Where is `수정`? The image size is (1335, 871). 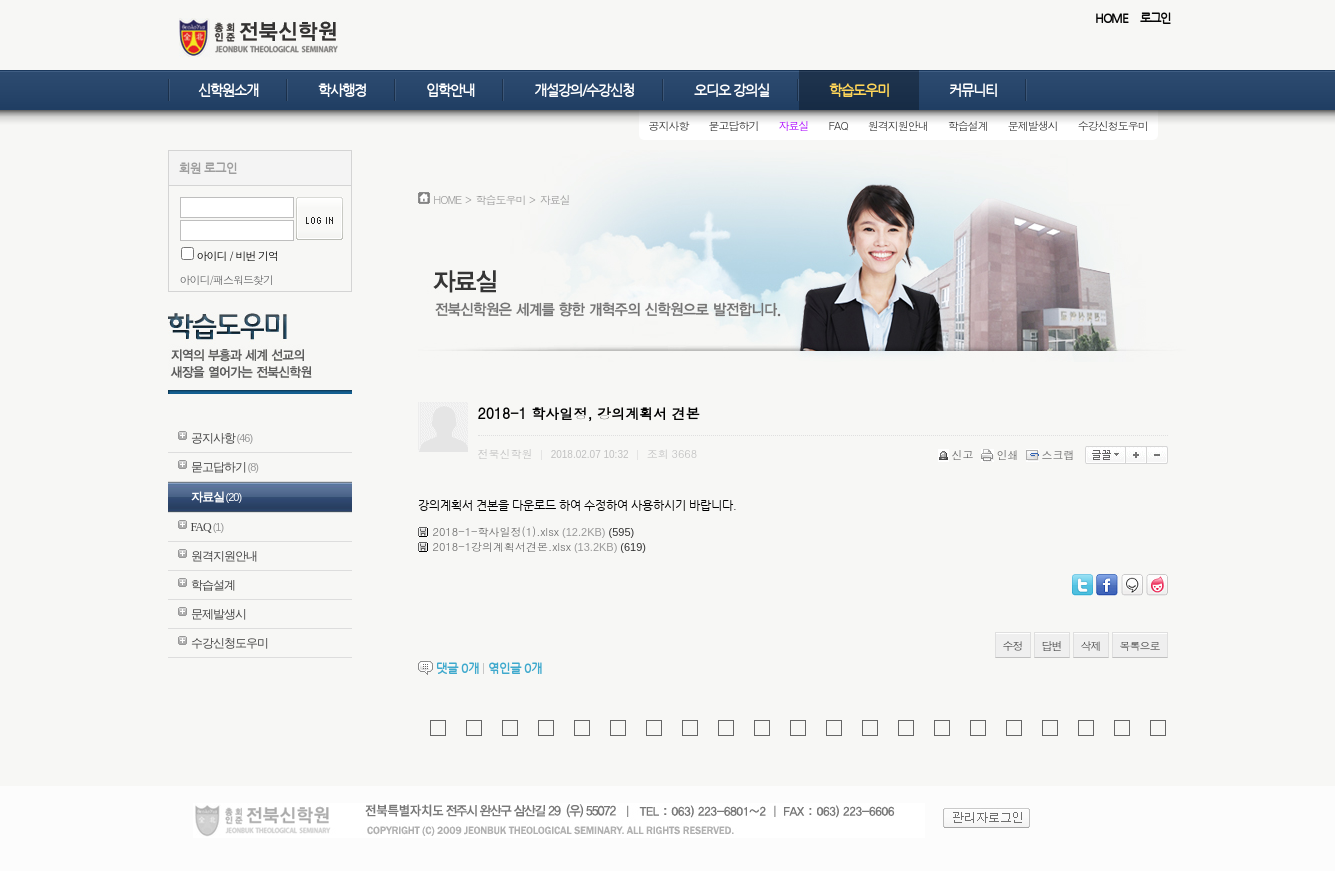 수정 is located at coordinates (1013, 645).